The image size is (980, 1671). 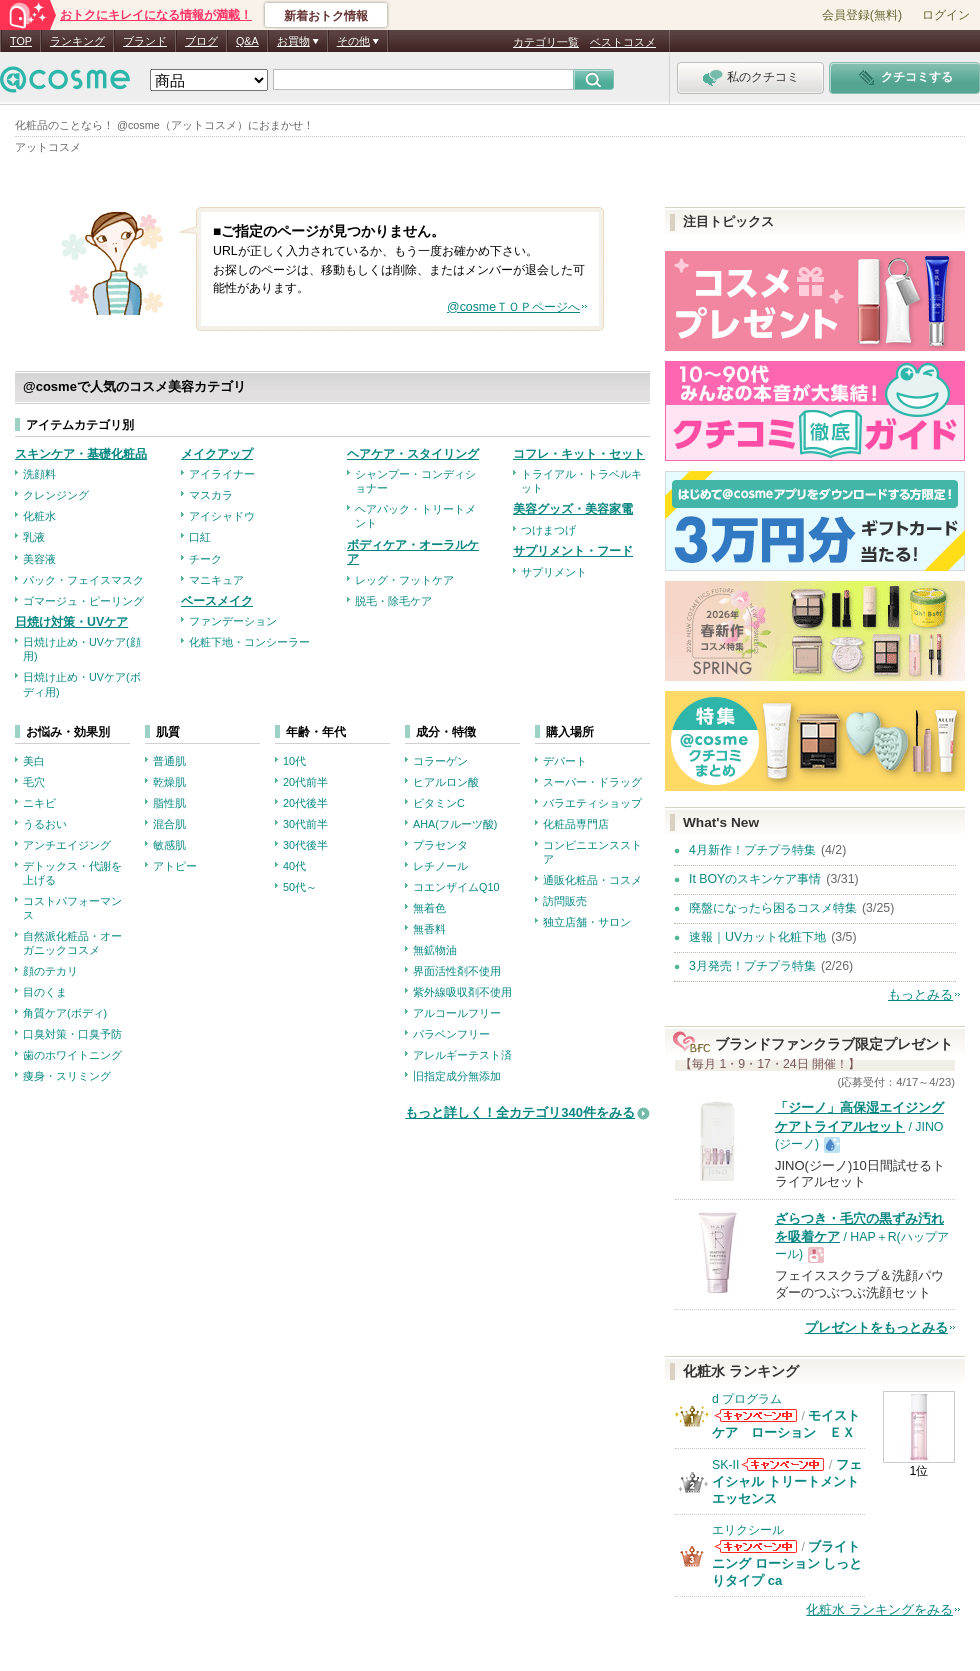 I want to click on ニキビ, so click(x=39, y=803).